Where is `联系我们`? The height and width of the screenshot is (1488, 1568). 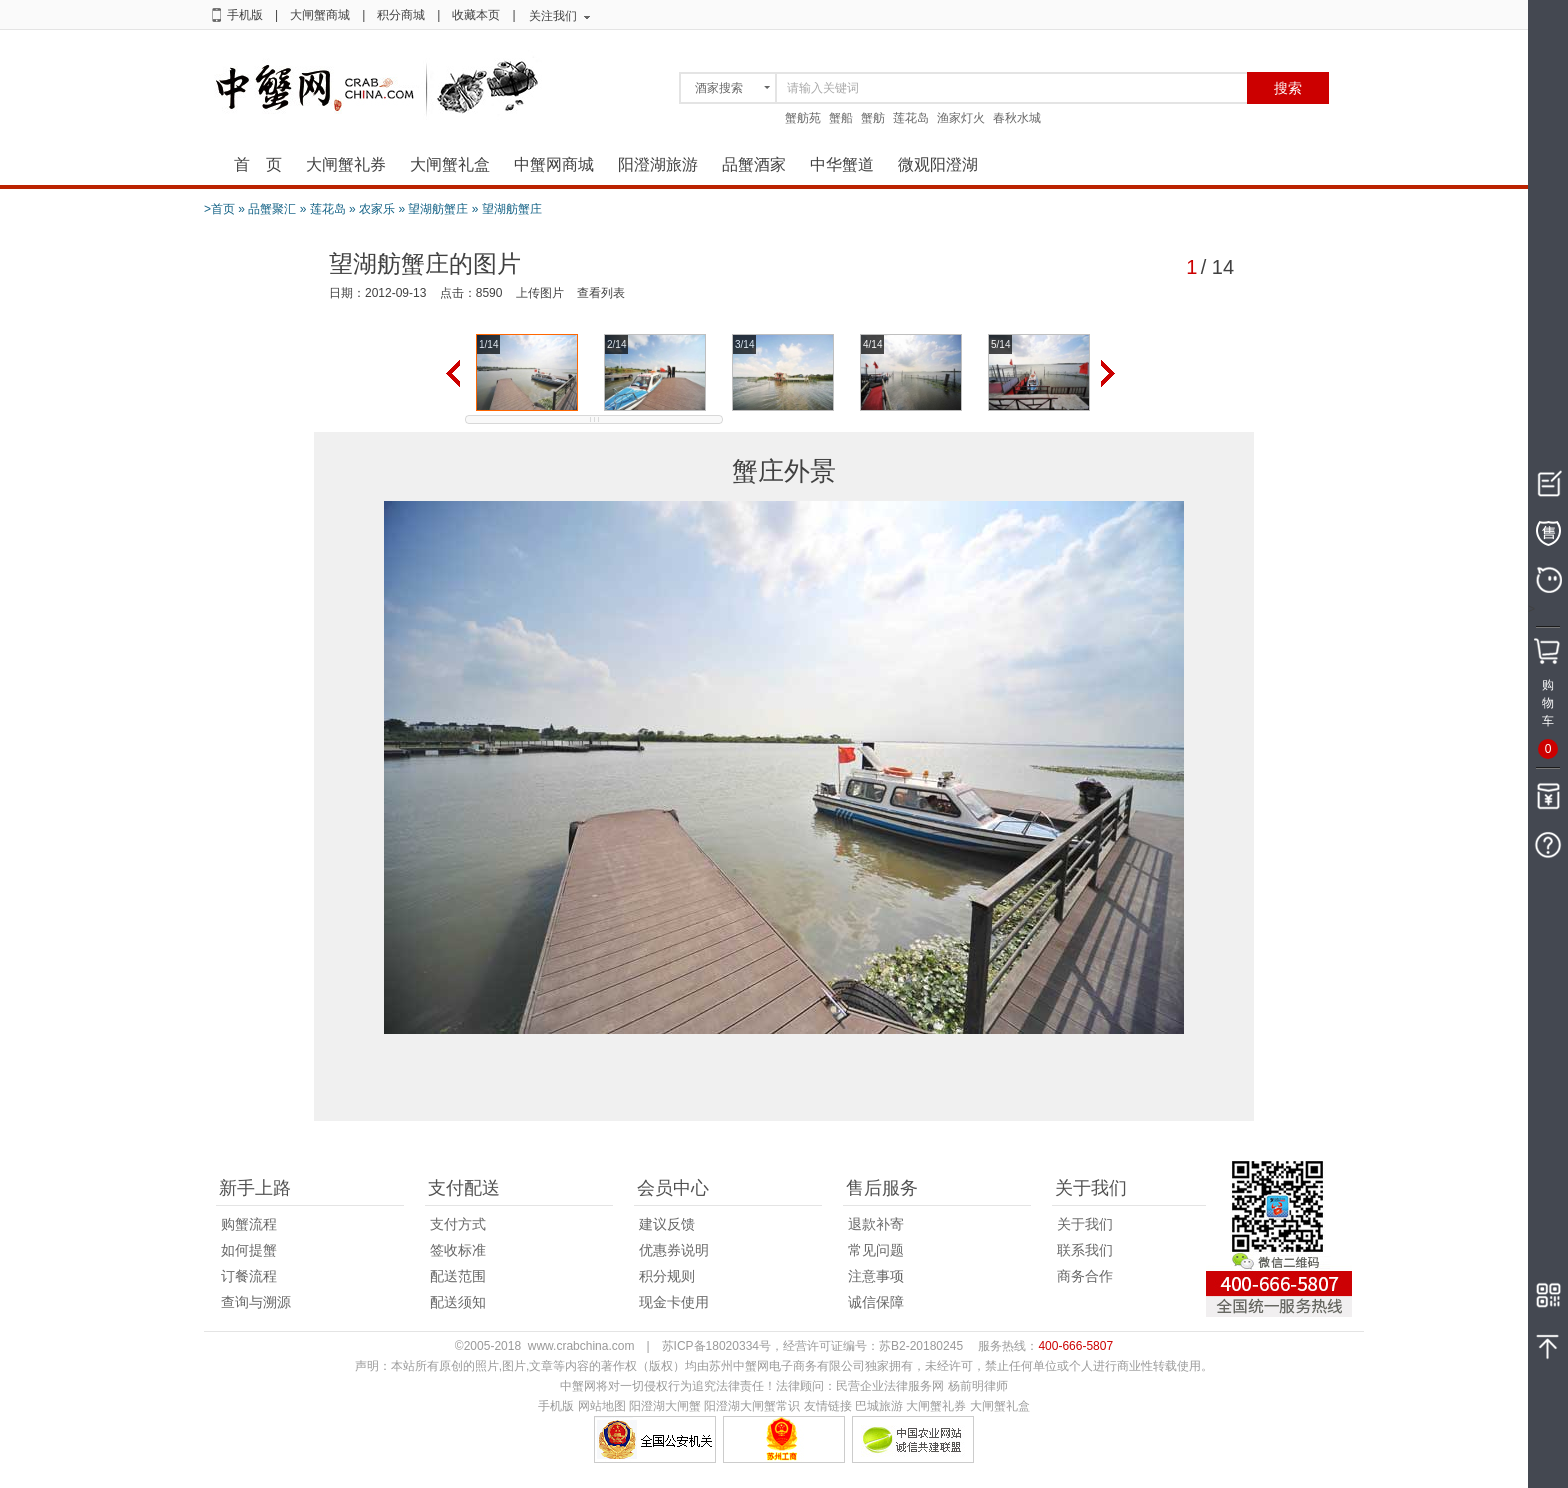 联系我们 is located at coordinates (1085, 1250).